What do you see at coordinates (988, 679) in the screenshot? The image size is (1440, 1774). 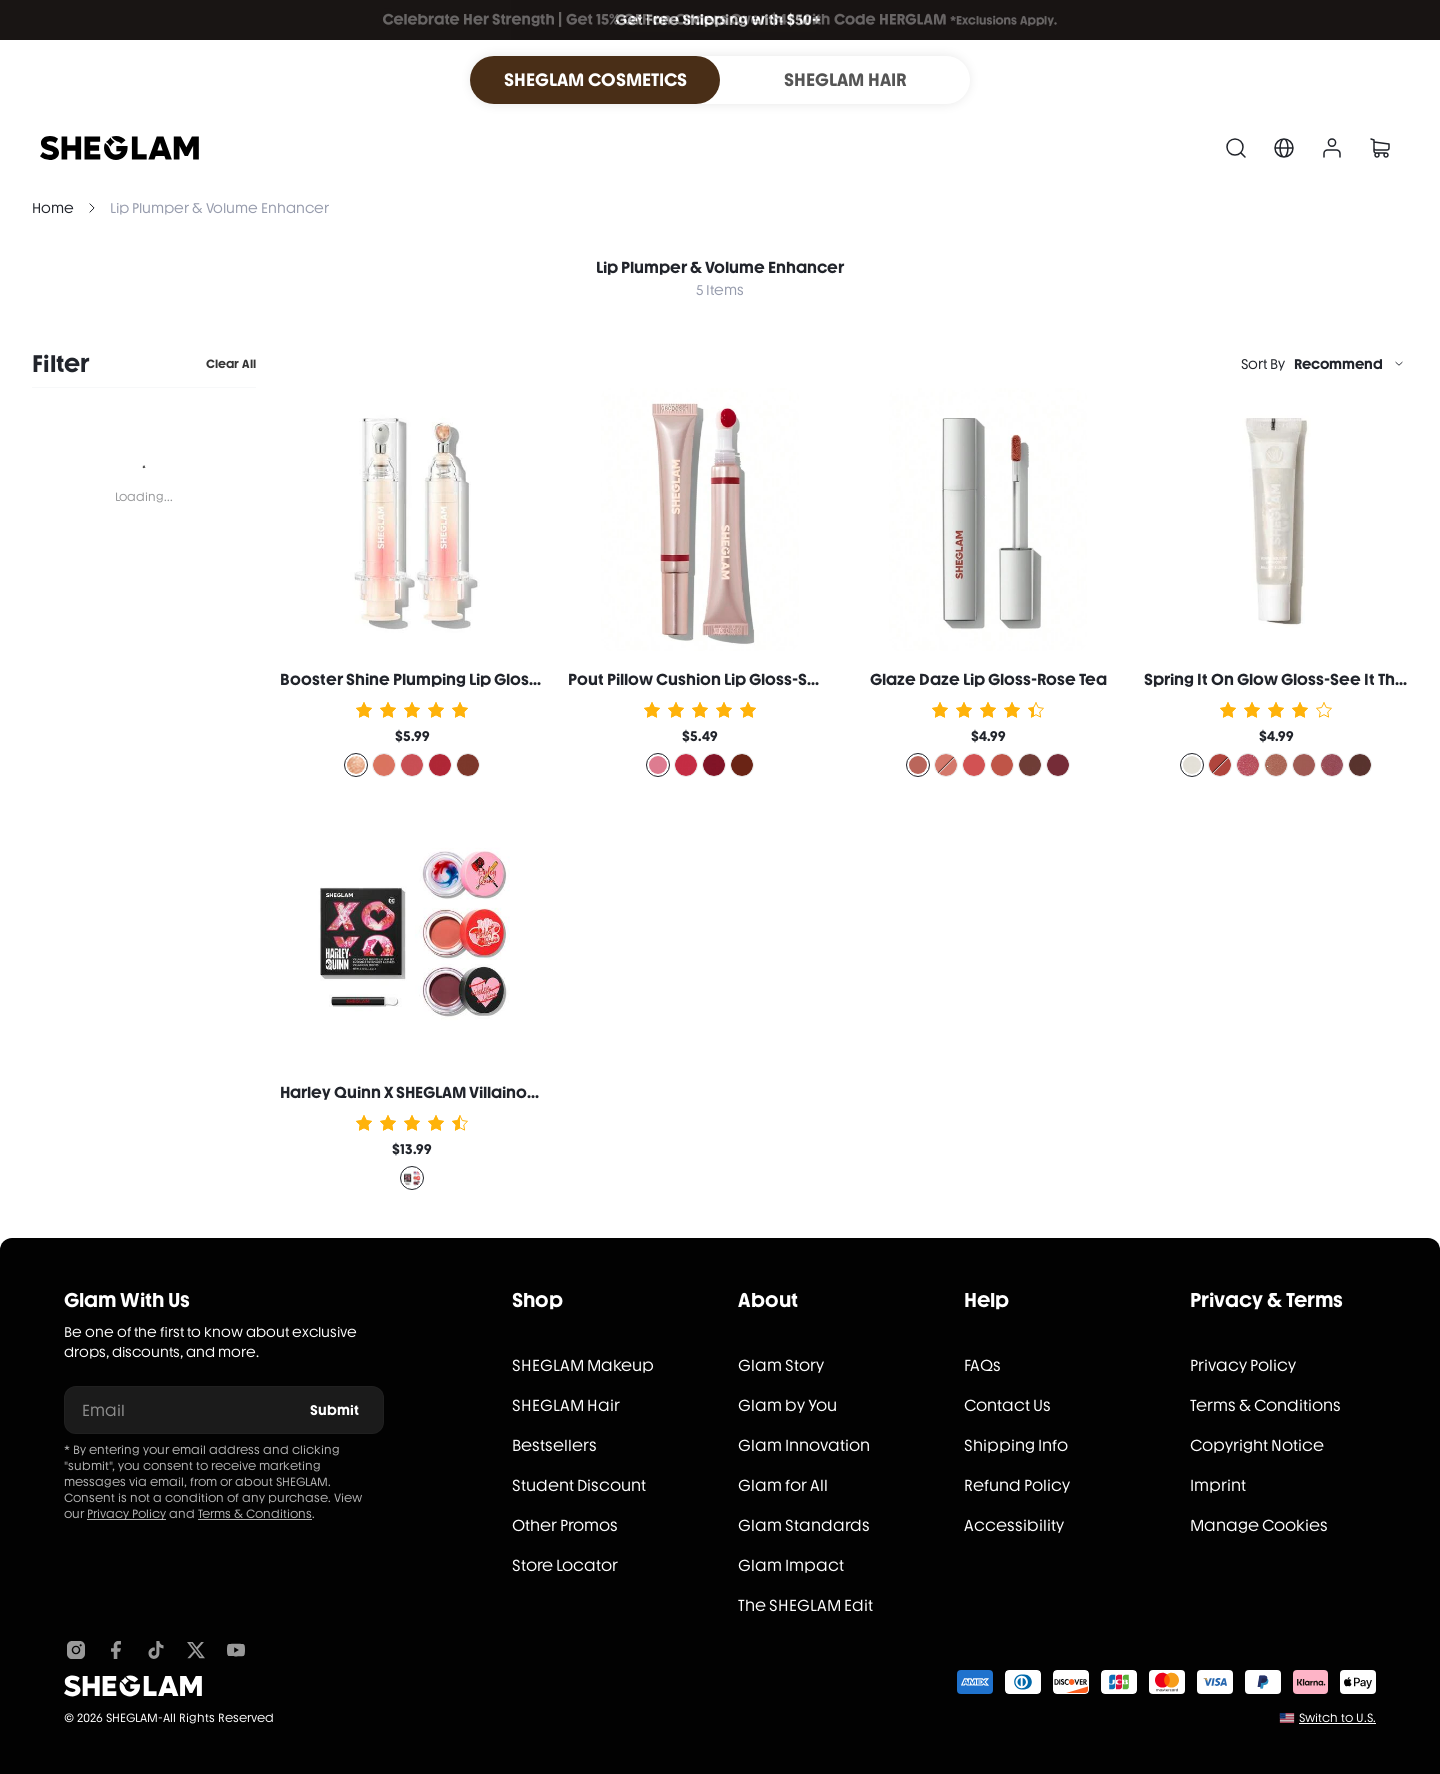 I see `Glaze Daze Lip Gloss-Rose Tea` at bounding box center [988, 679].